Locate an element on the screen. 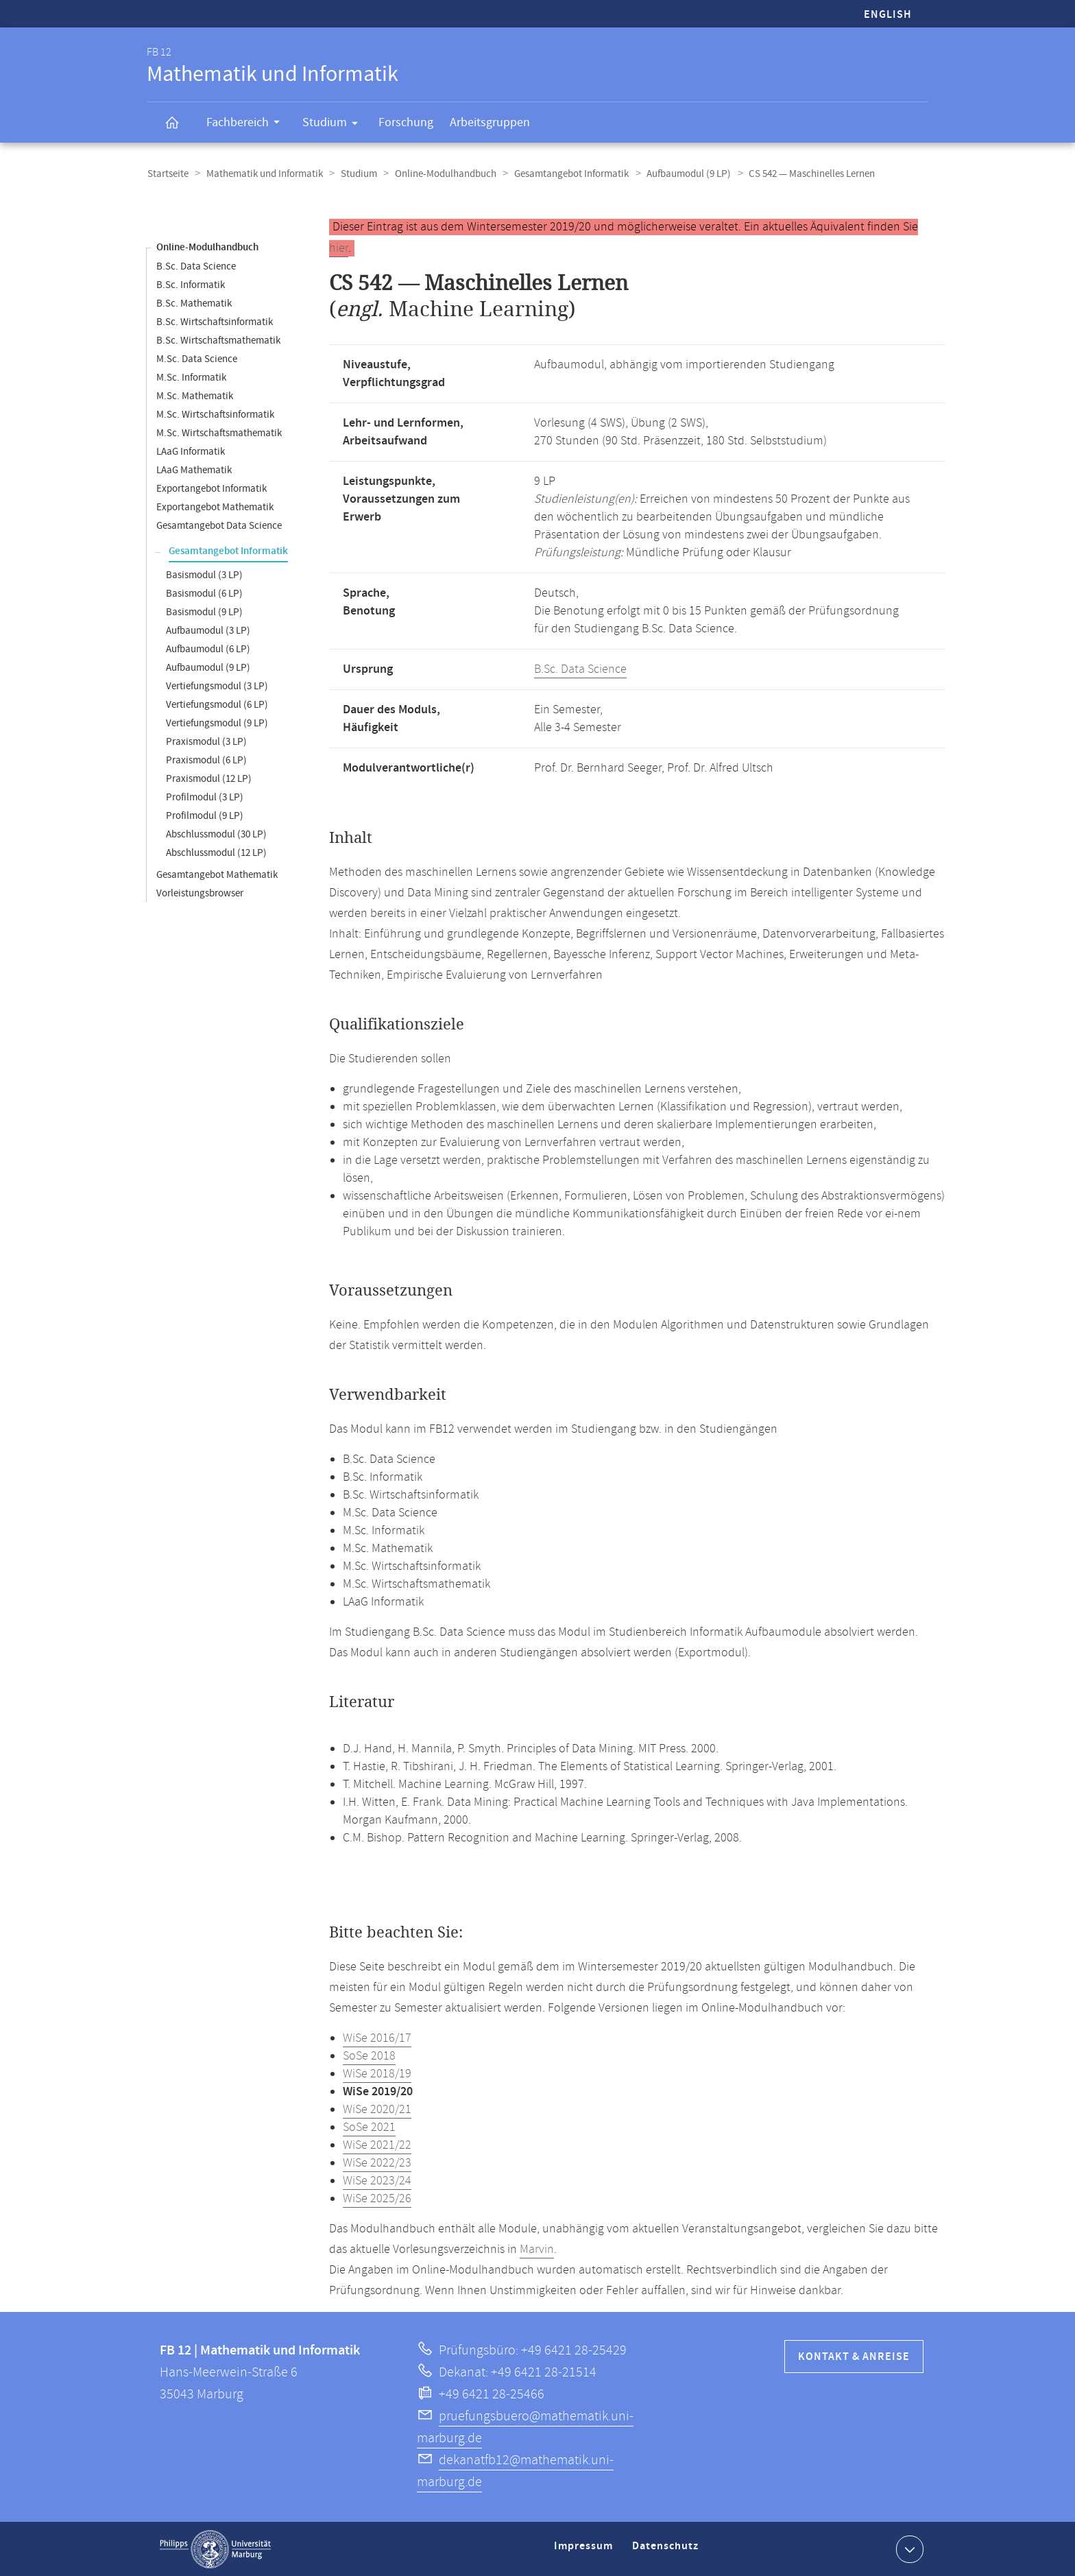 This screenshot has height=2576, width=1075. Online-Modulhandbuch is located at coordinates (441, 173).